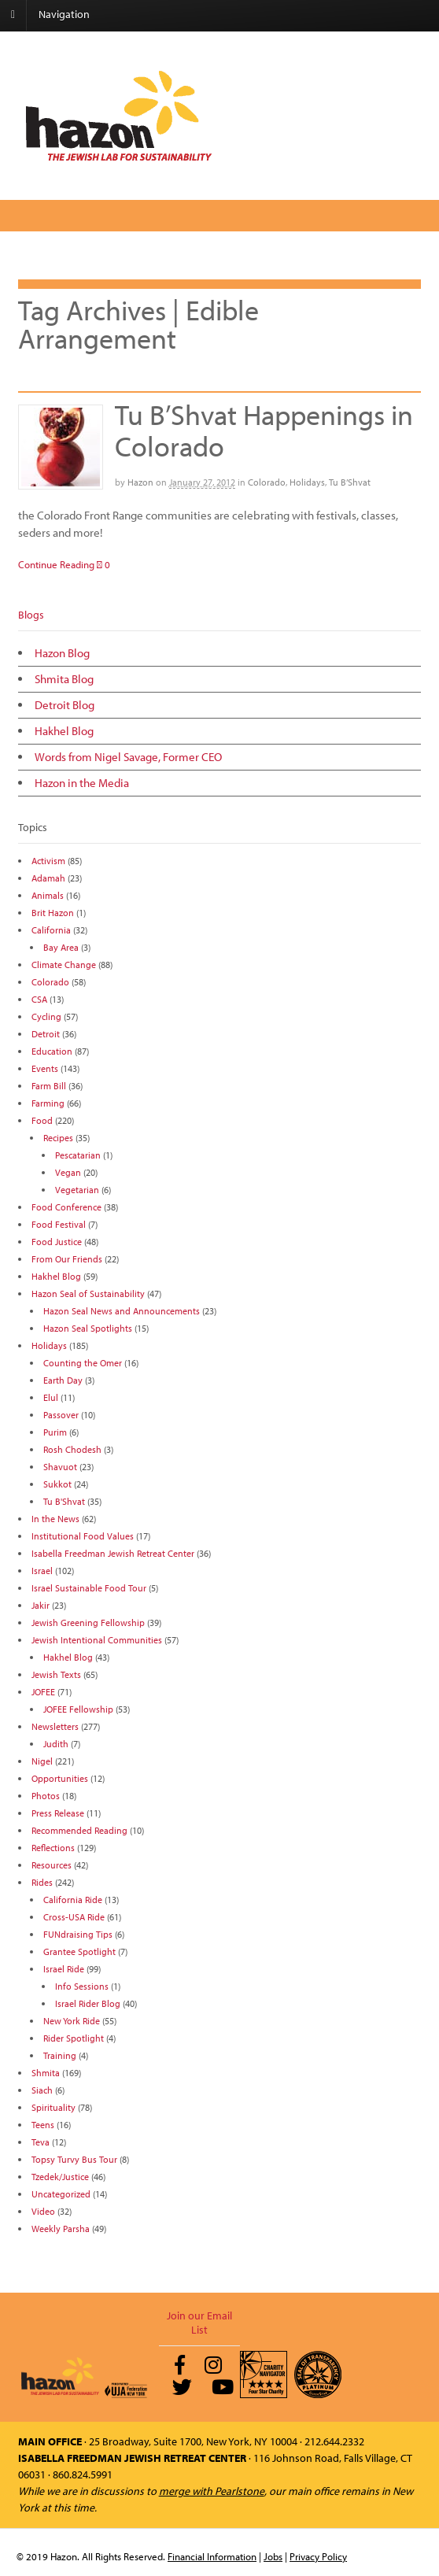 The height and width of the screenshot is (2576, 439). I want to click on Newsletters, so click(55, 1726).